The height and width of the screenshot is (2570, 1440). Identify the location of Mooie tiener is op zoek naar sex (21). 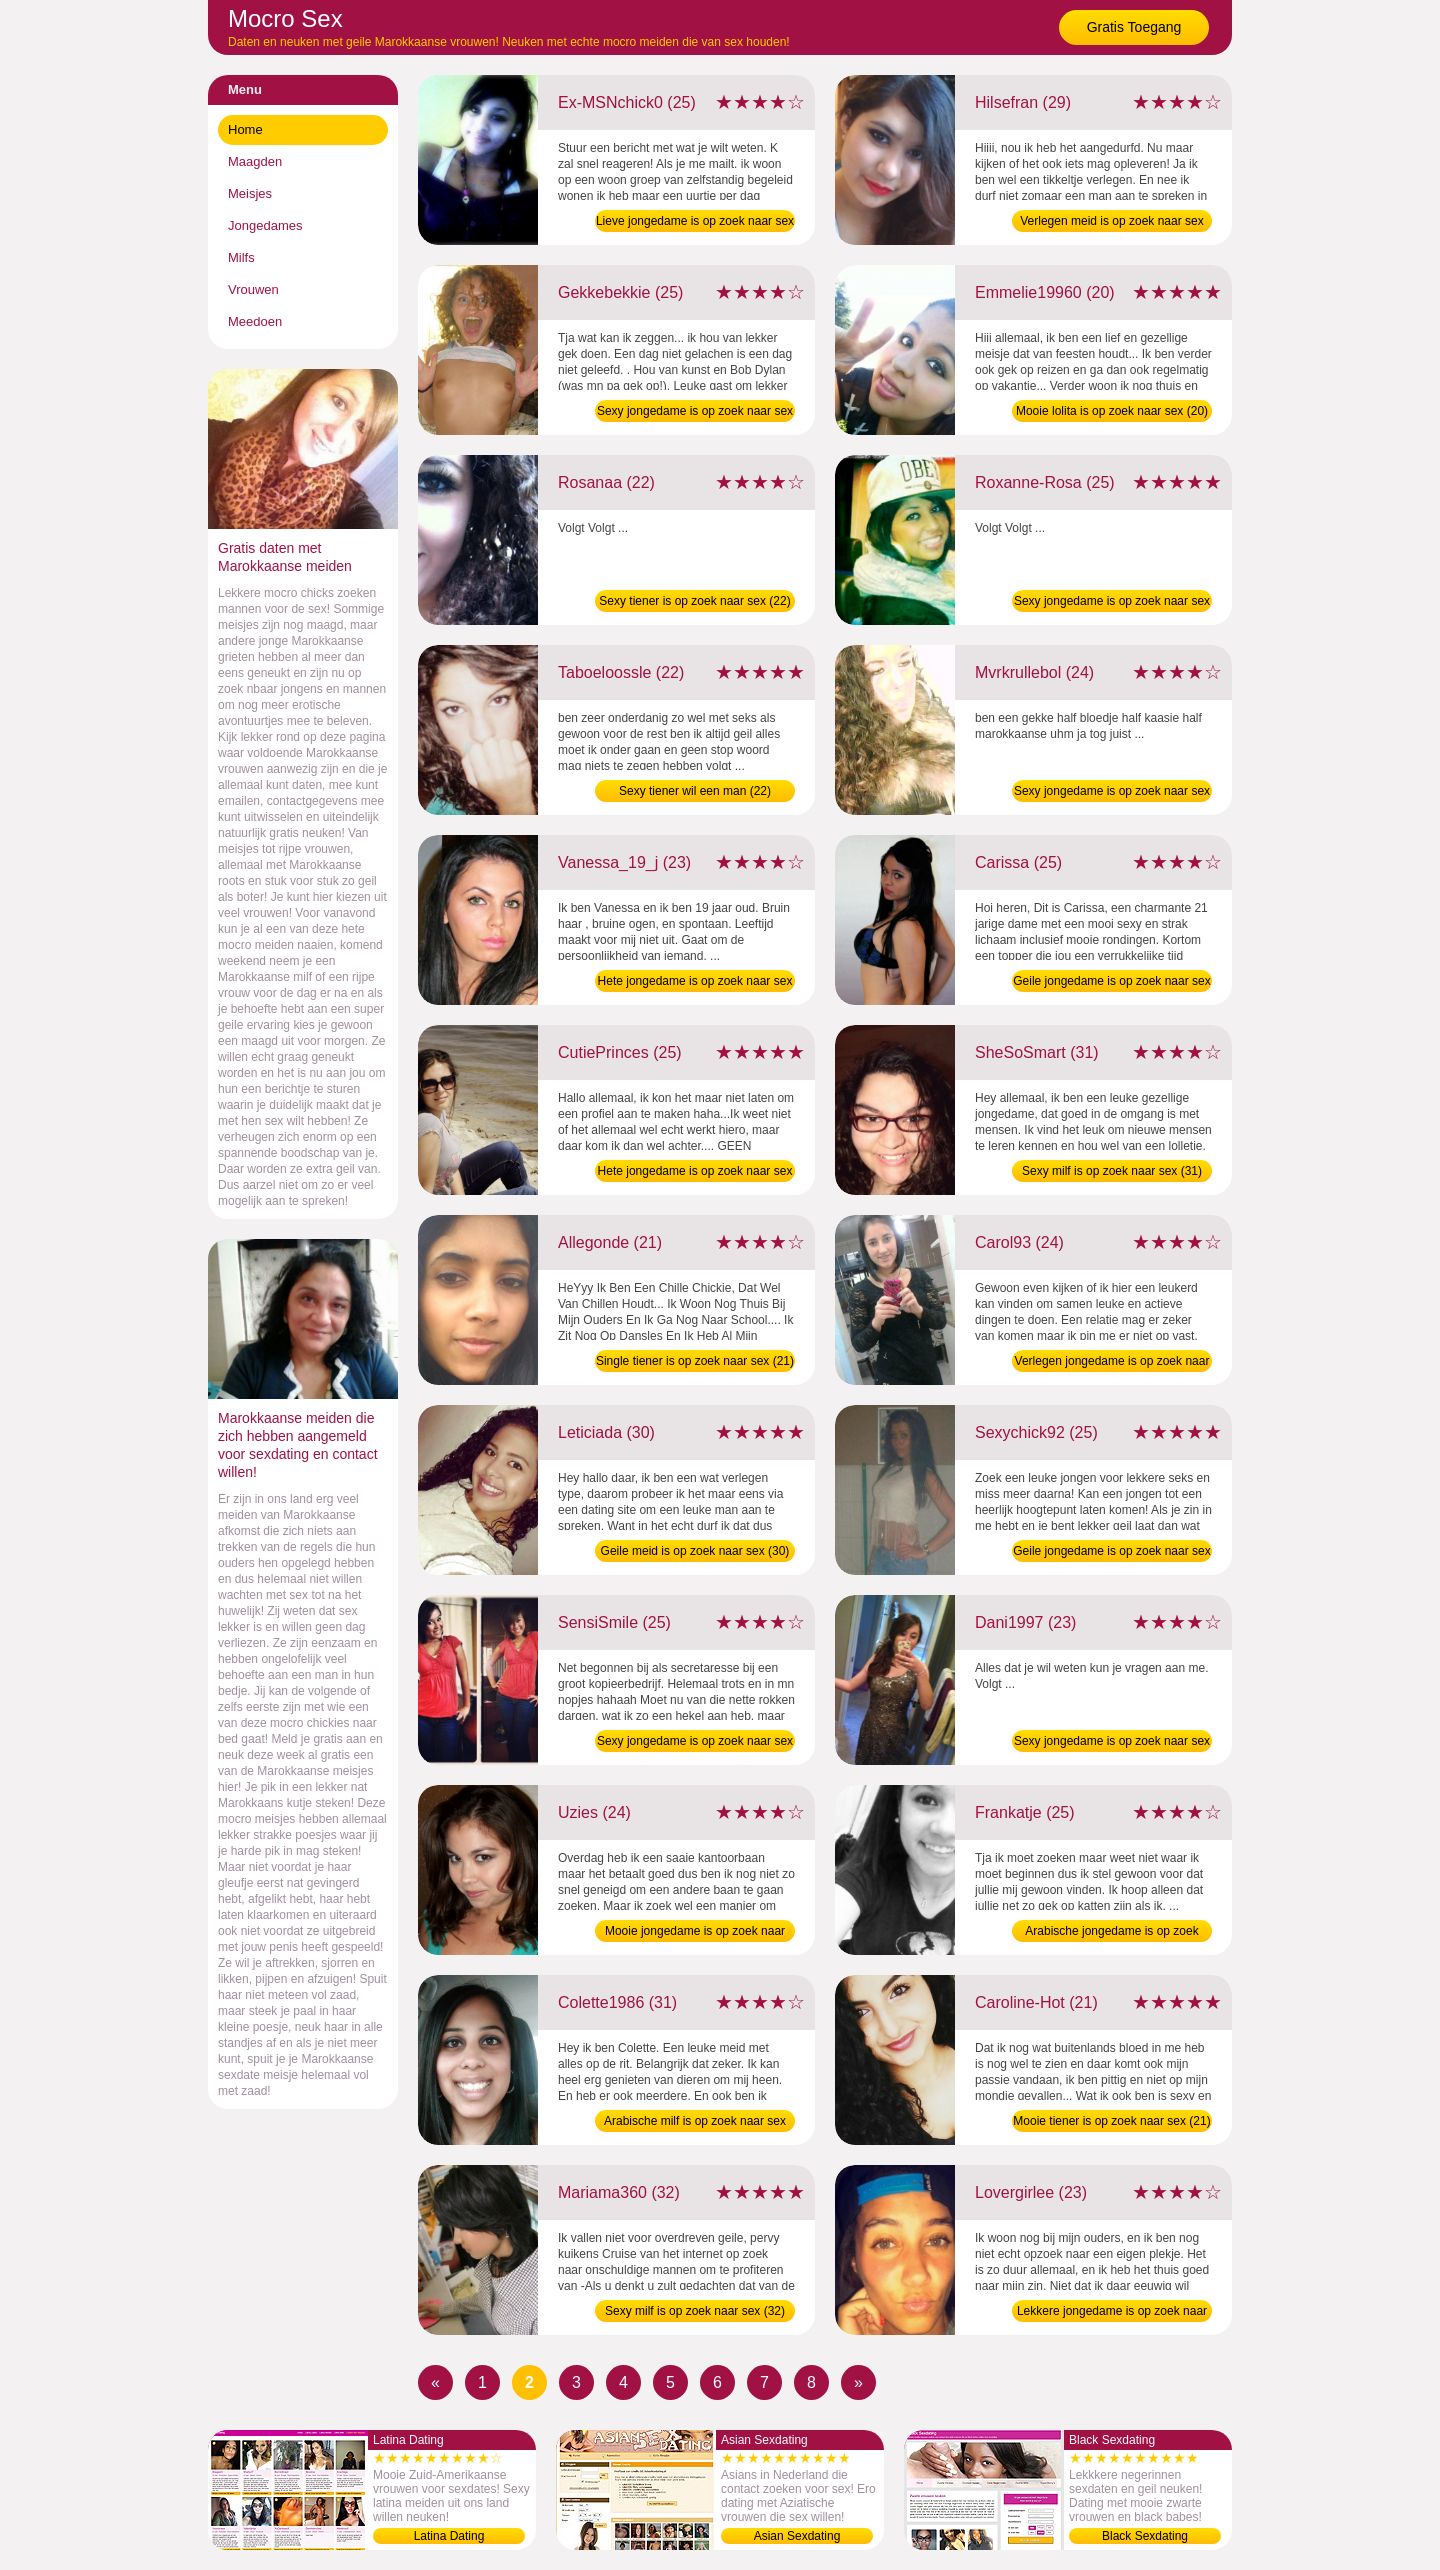
(1111, 2121).